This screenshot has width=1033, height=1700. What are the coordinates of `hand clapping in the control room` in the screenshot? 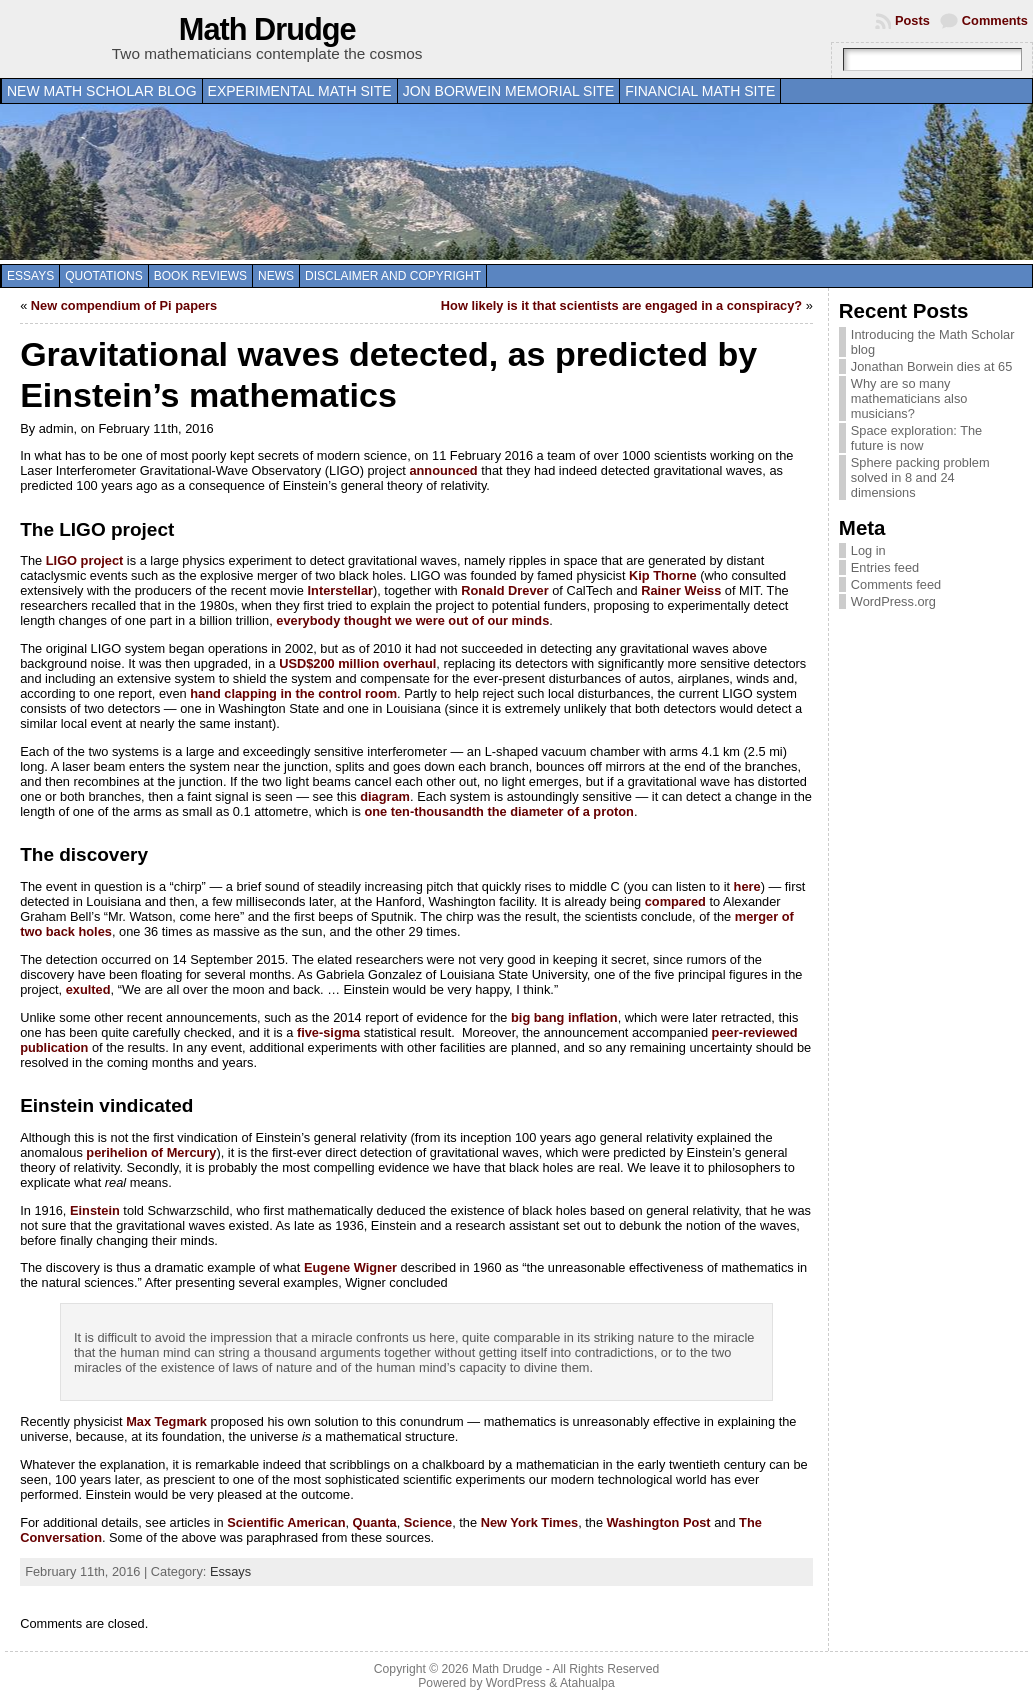 It's located at (293, 693).